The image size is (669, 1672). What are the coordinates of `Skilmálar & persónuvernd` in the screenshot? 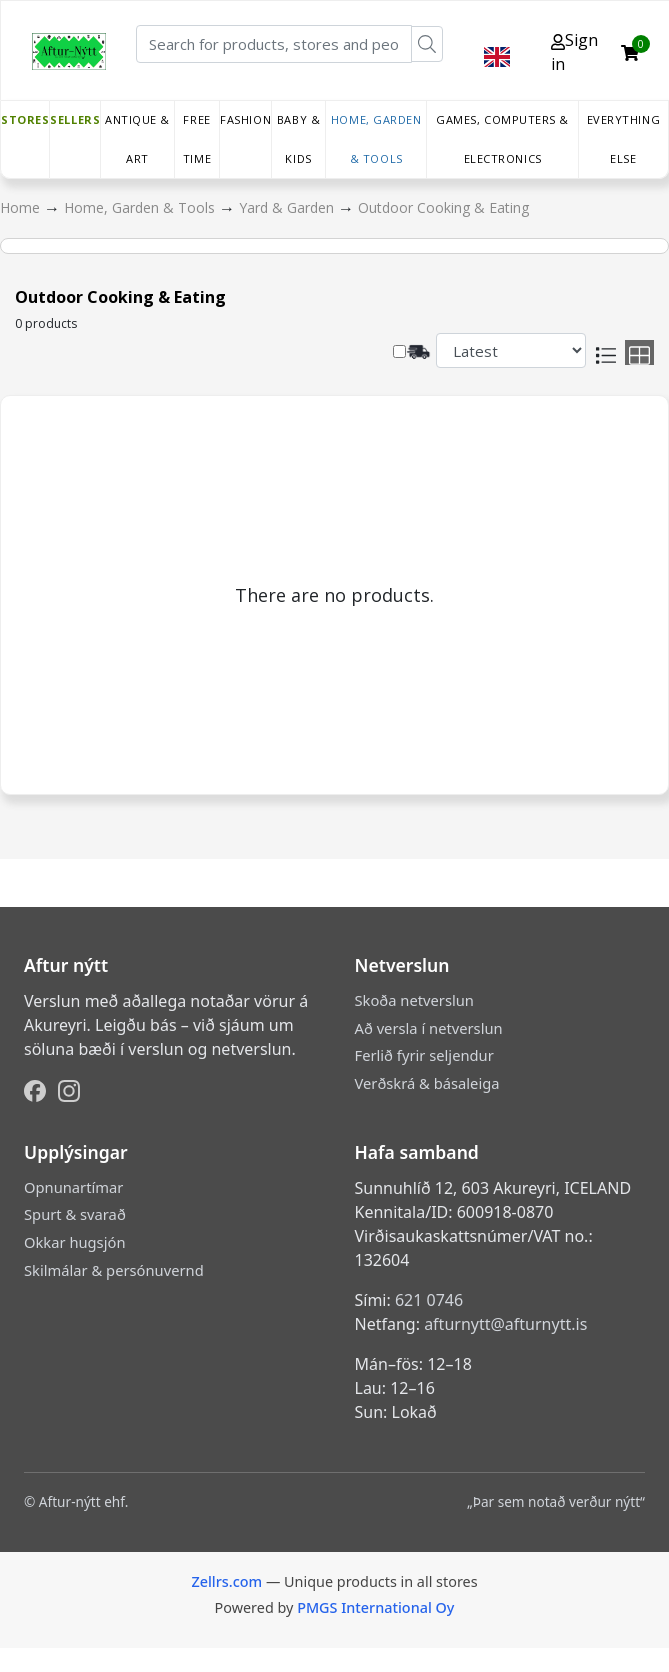 It's located at (114, 1270).